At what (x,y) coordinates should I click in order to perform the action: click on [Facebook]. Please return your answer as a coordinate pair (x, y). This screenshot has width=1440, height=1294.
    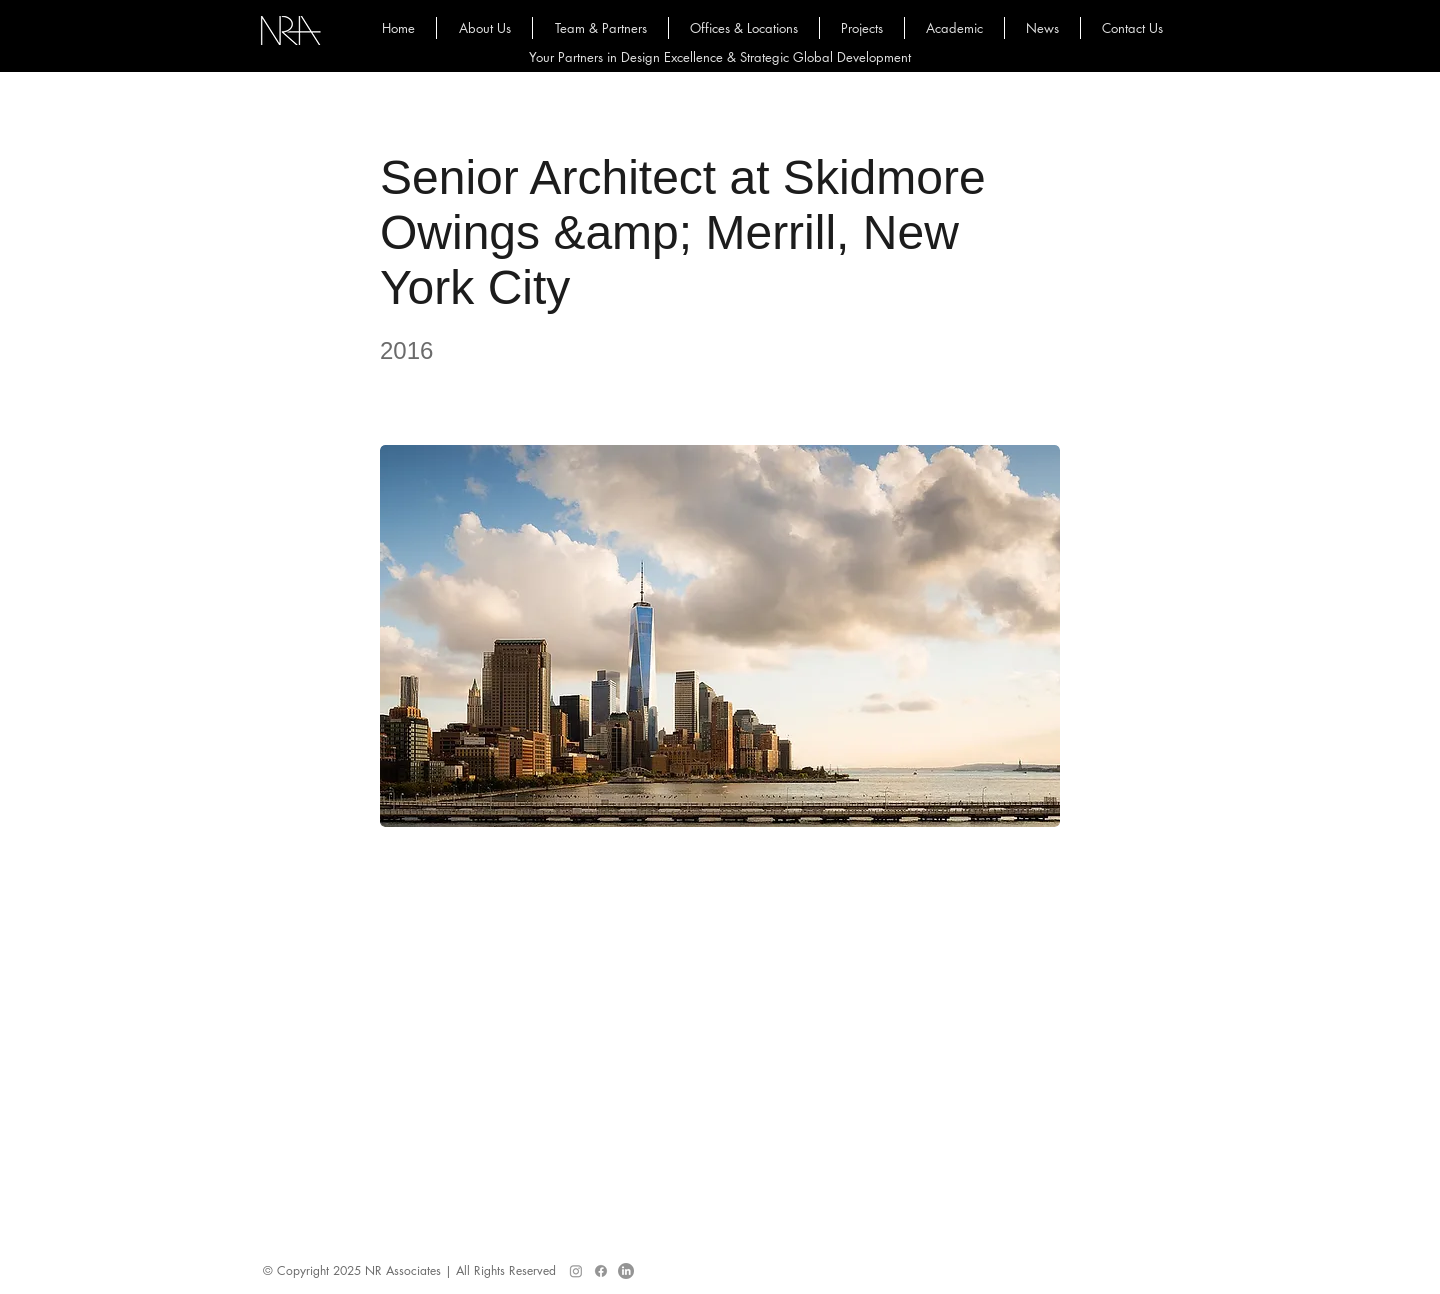
    Looking at the image, I should click on (601, 1271).